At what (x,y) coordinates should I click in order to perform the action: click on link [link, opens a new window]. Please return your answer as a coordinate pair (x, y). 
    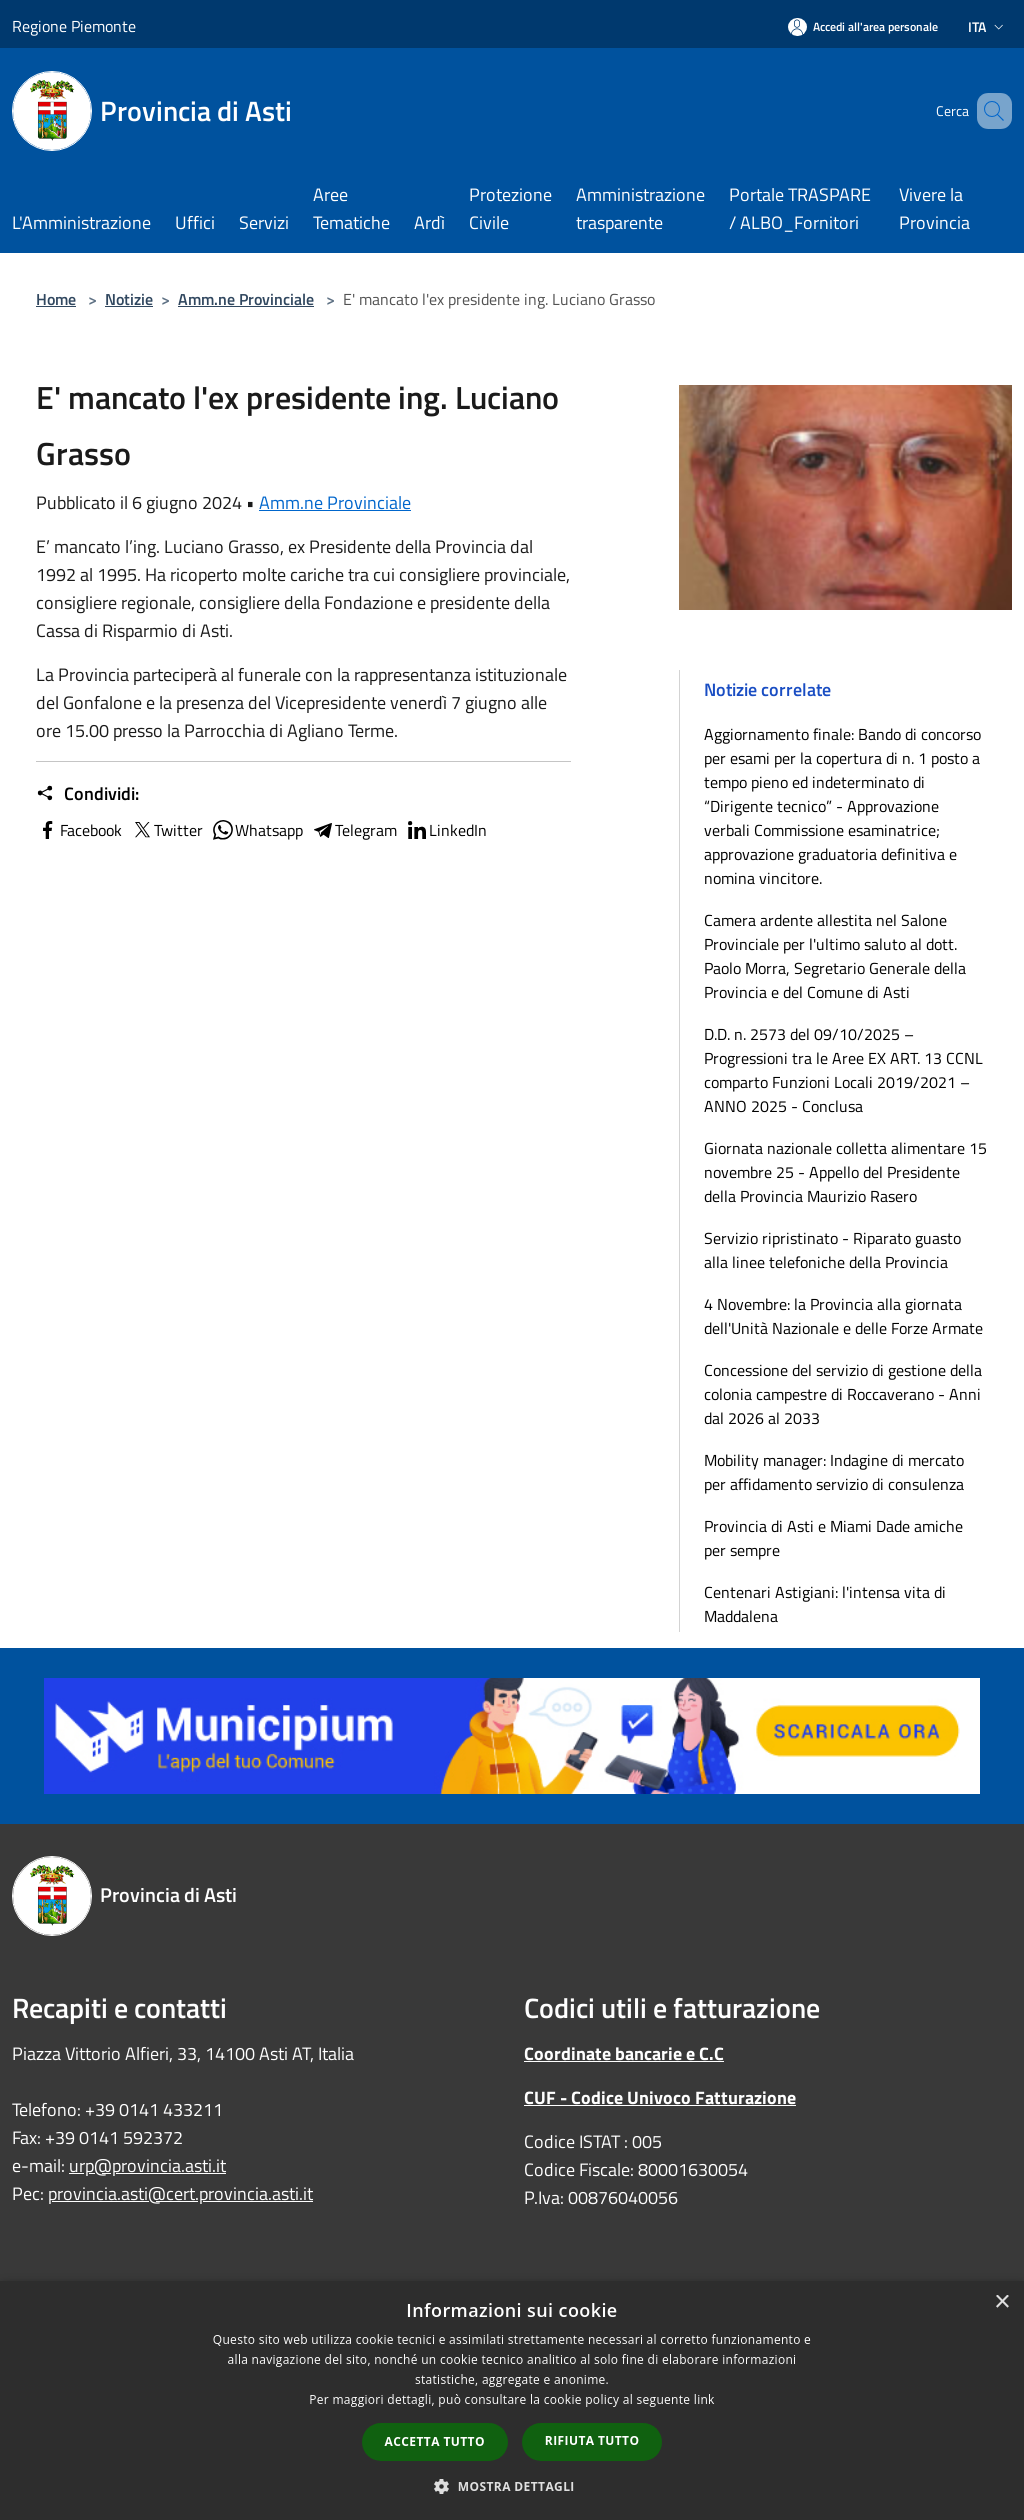
    Looking at the image, I should click on (704, 2399).